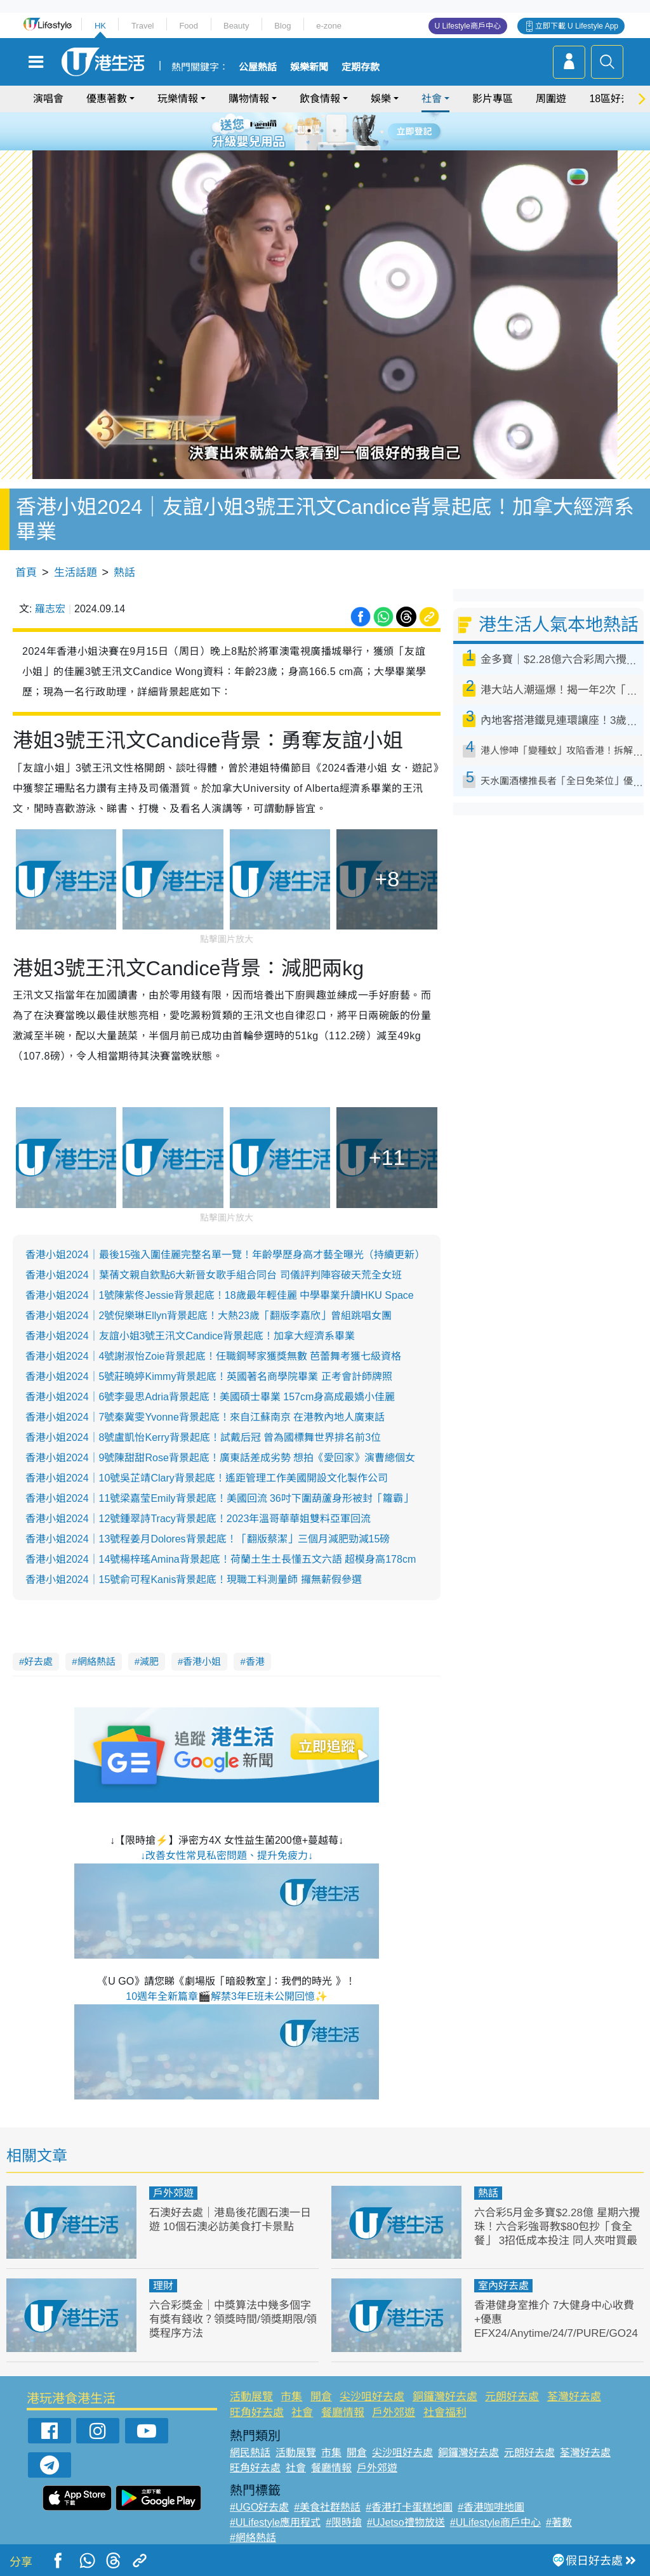 The height and width of the screenshot is (2576, 650). What do you see at coordinates (203, 1437) in the screenshot?
I see `香港小姐2024｜8號盧凱怡Kerry背景起底！試戴后冠 曾為國標舞世界排名前3位` at bounding box center [203, 1437].